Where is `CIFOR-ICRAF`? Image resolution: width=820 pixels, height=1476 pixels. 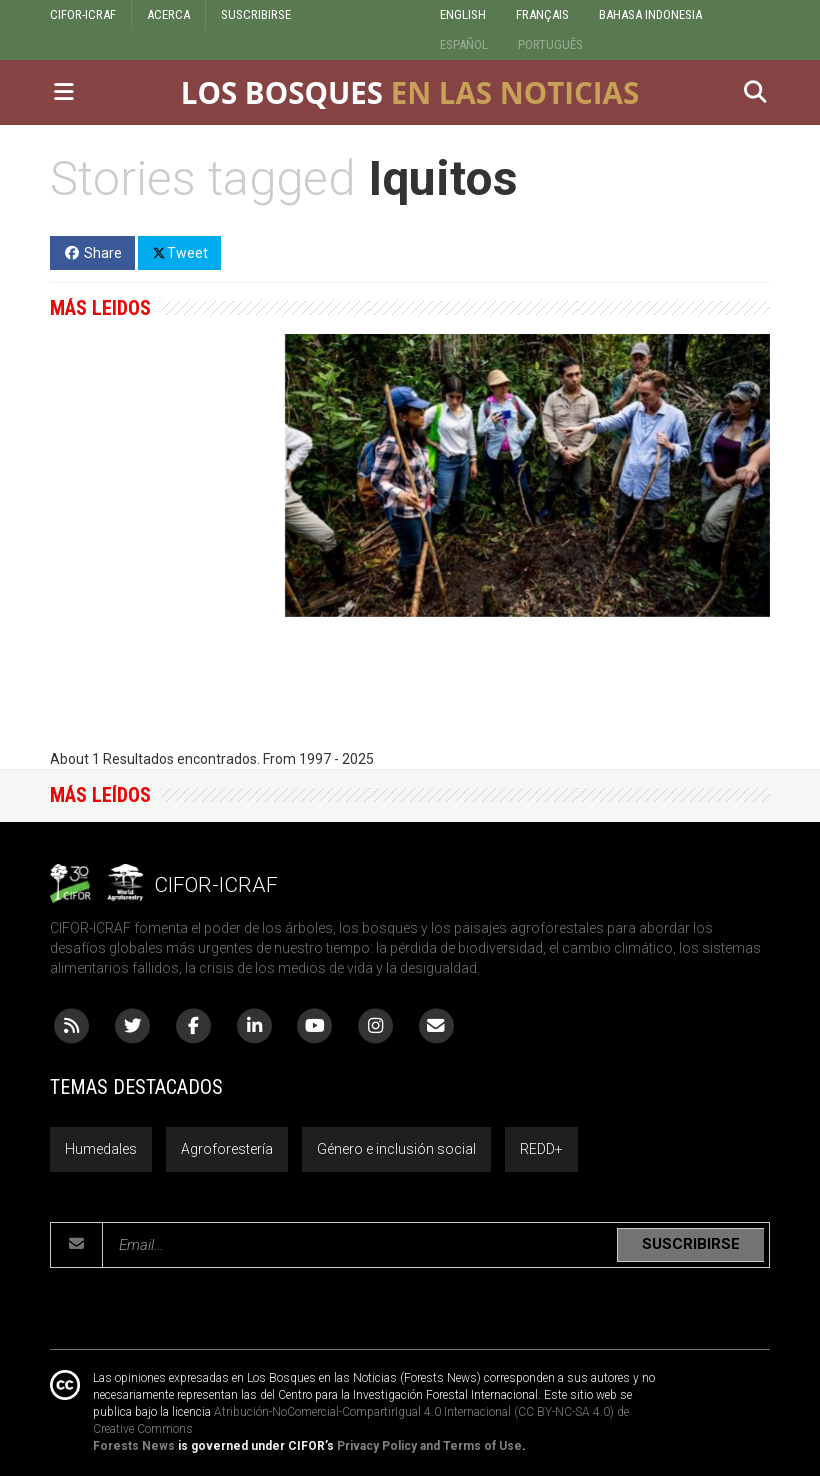
CIFOR-ICRAF is located at coordinates (83, 14).